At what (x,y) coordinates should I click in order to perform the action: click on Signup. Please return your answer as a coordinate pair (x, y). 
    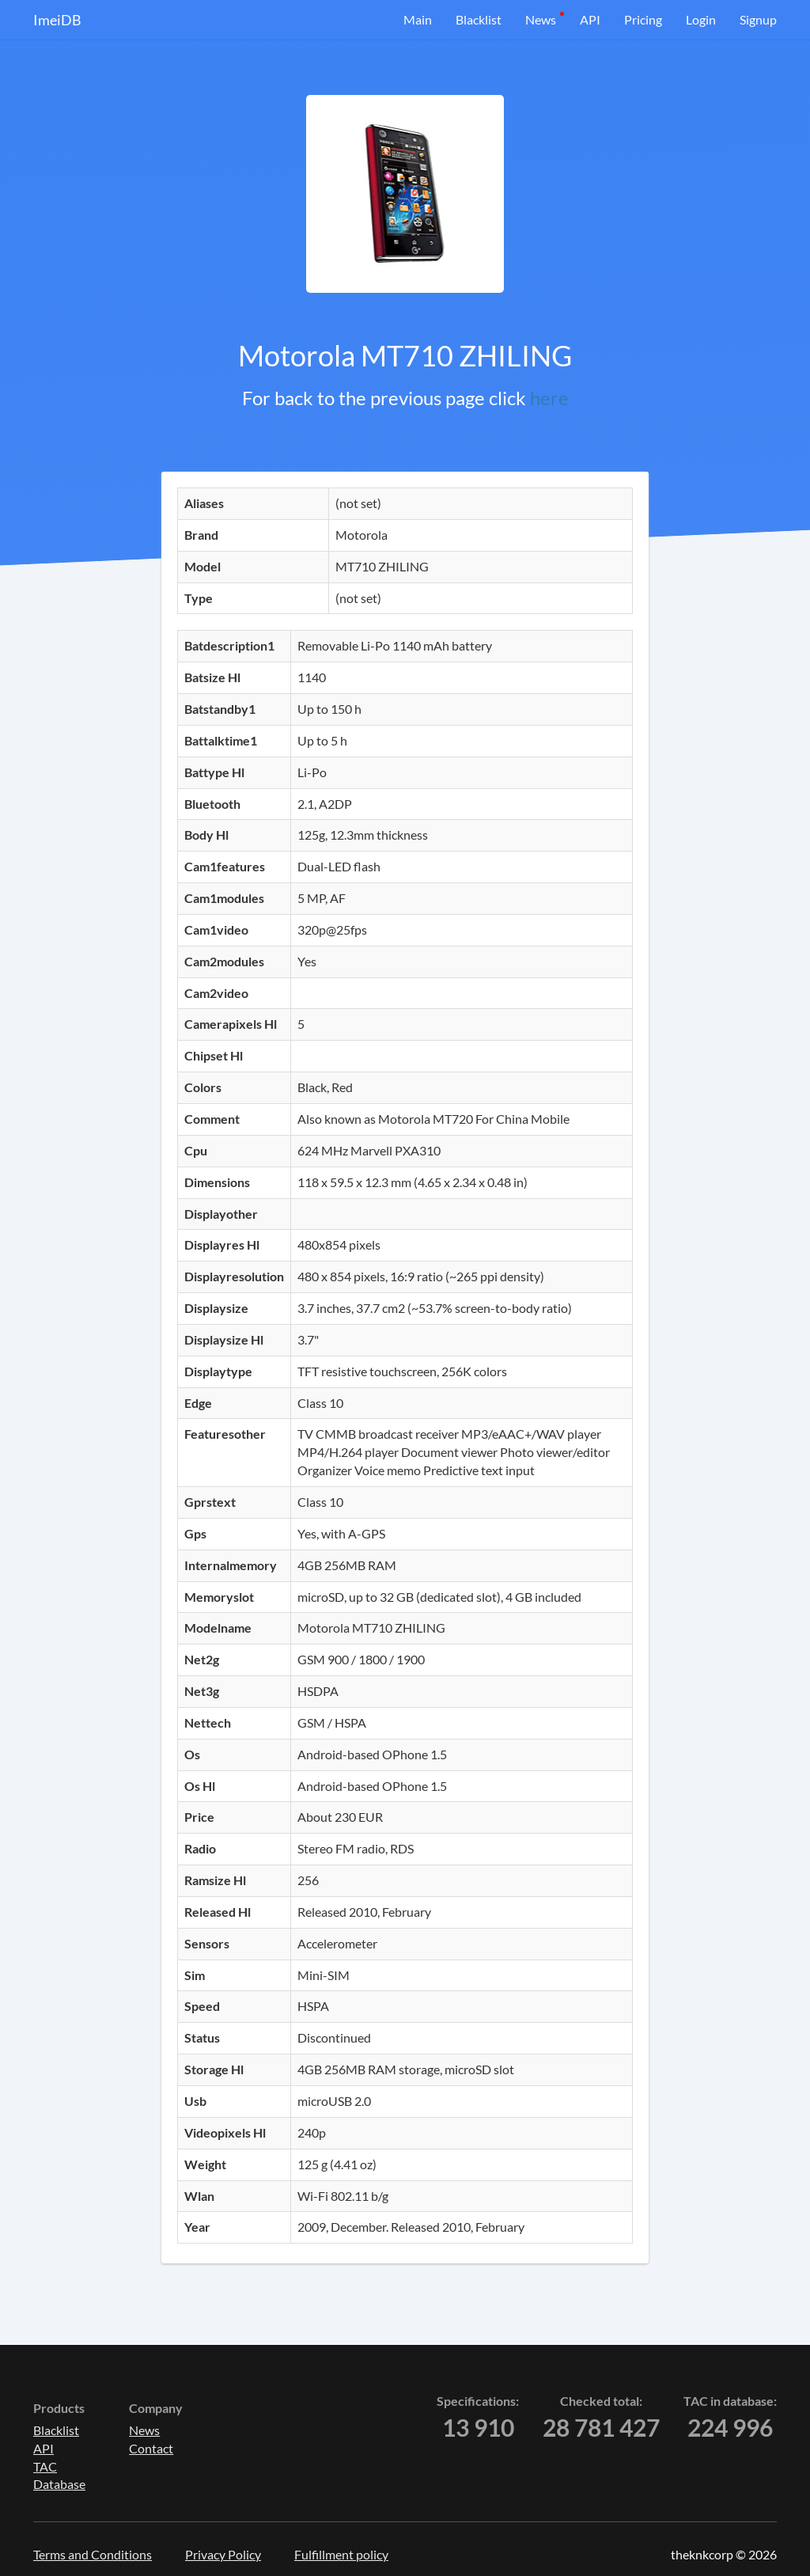
    Looking at the image, I should click on (758, 19).